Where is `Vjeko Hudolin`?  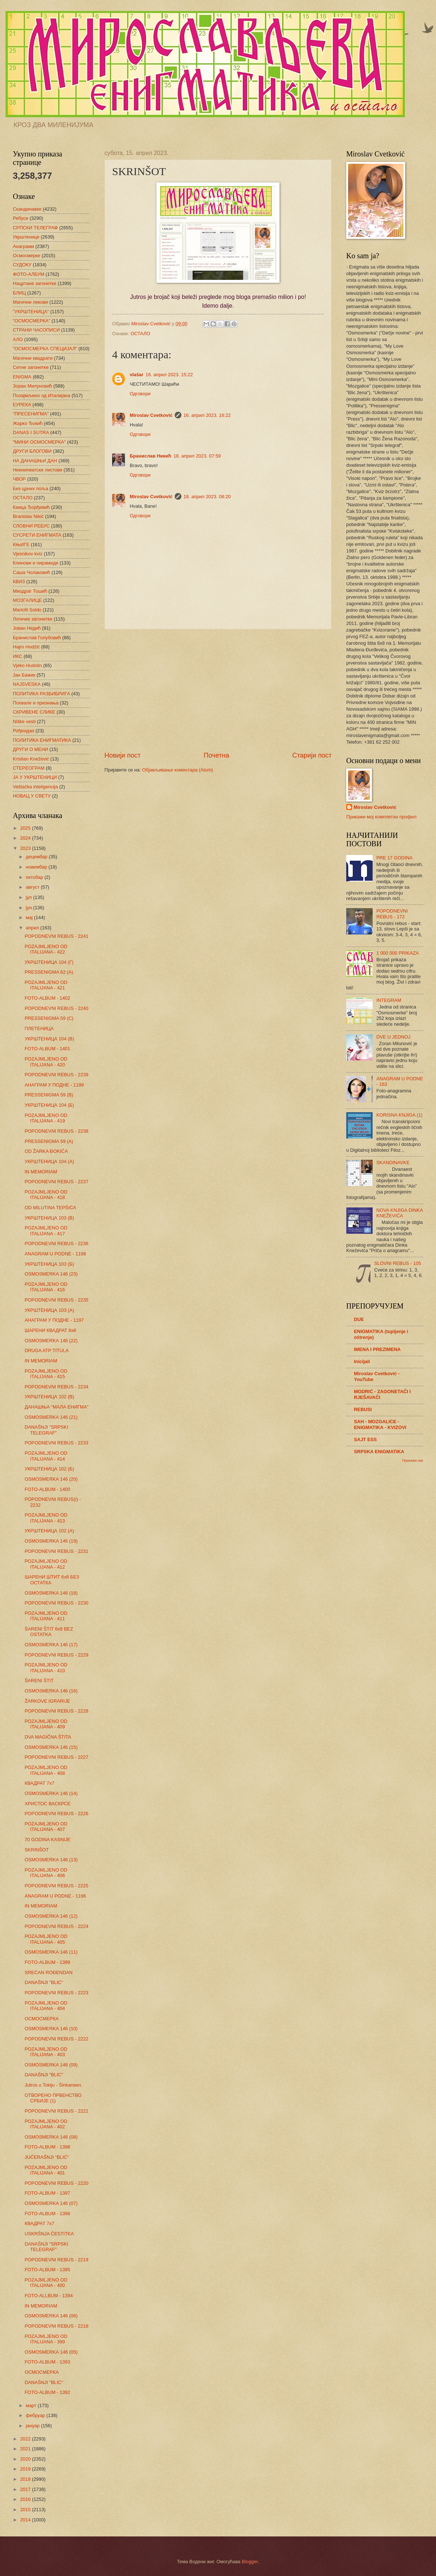 Vjeko Hudolin is located at coordinates (27, 665).